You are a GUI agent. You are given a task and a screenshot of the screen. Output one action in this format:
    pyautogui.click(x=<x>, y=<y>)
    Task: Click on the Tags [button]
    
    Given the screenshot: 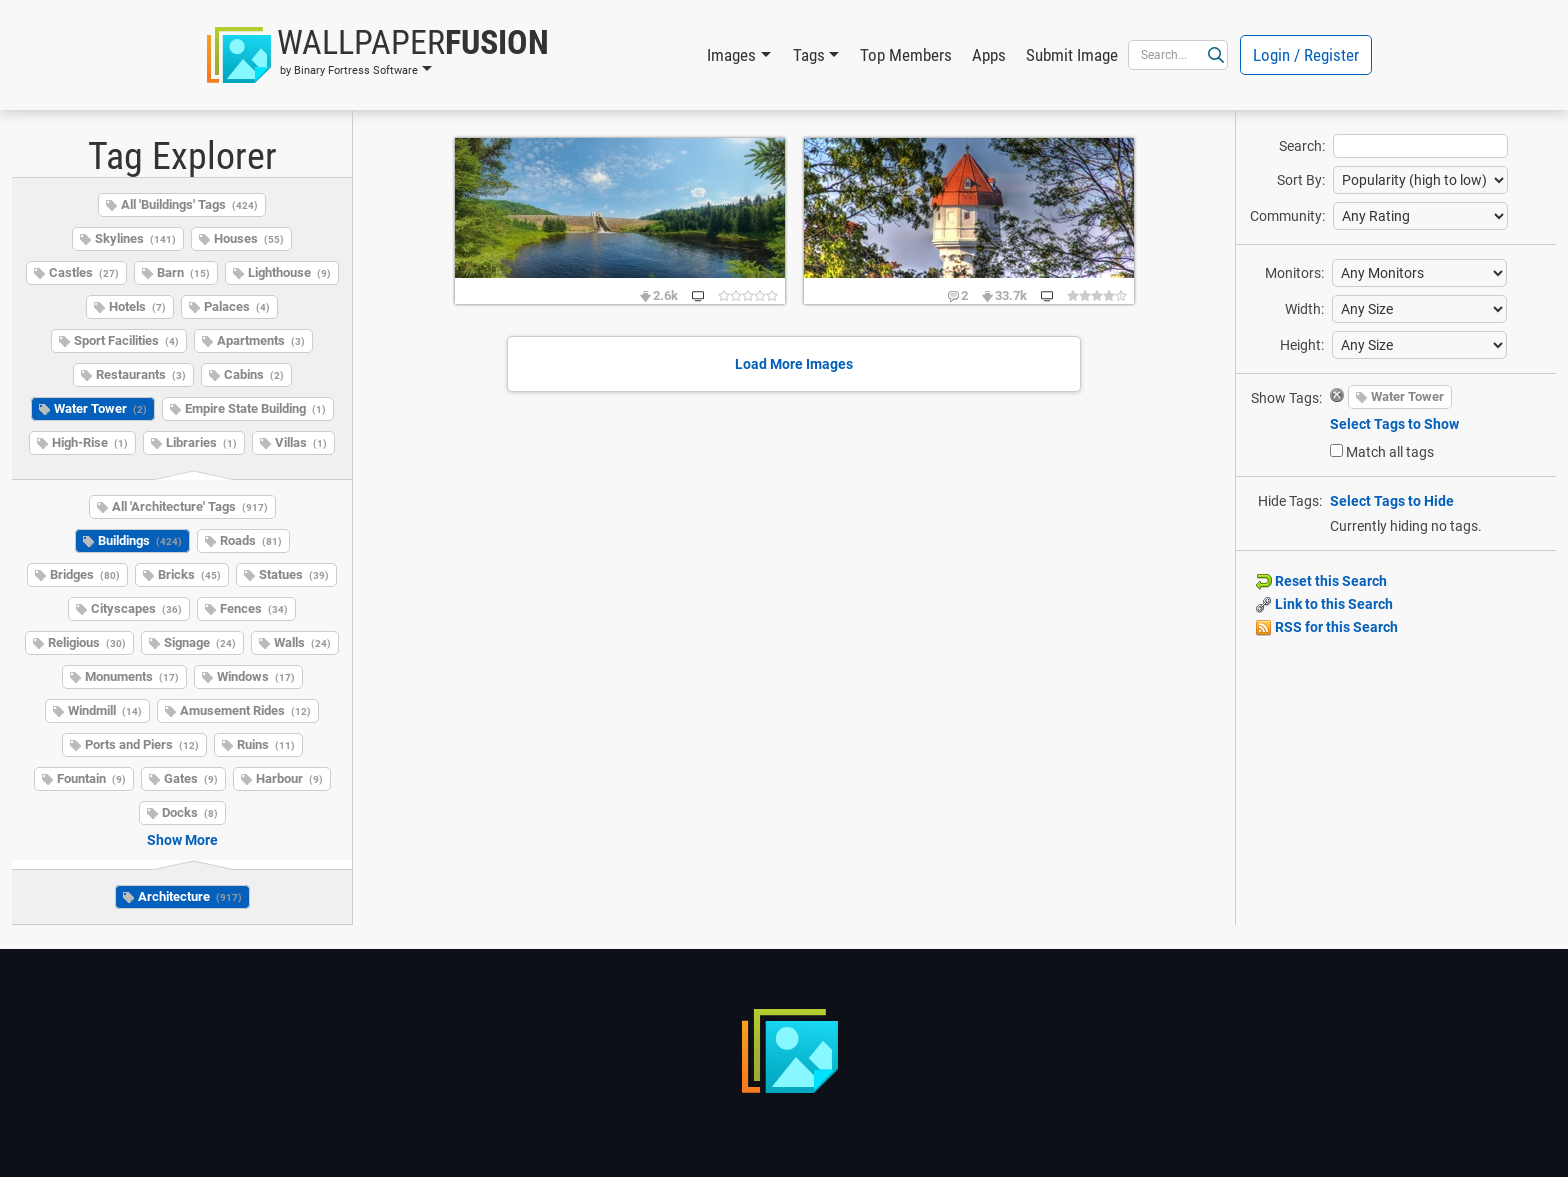 What is the action you would take?
    pyautogui.click(x=809, y=55)
    